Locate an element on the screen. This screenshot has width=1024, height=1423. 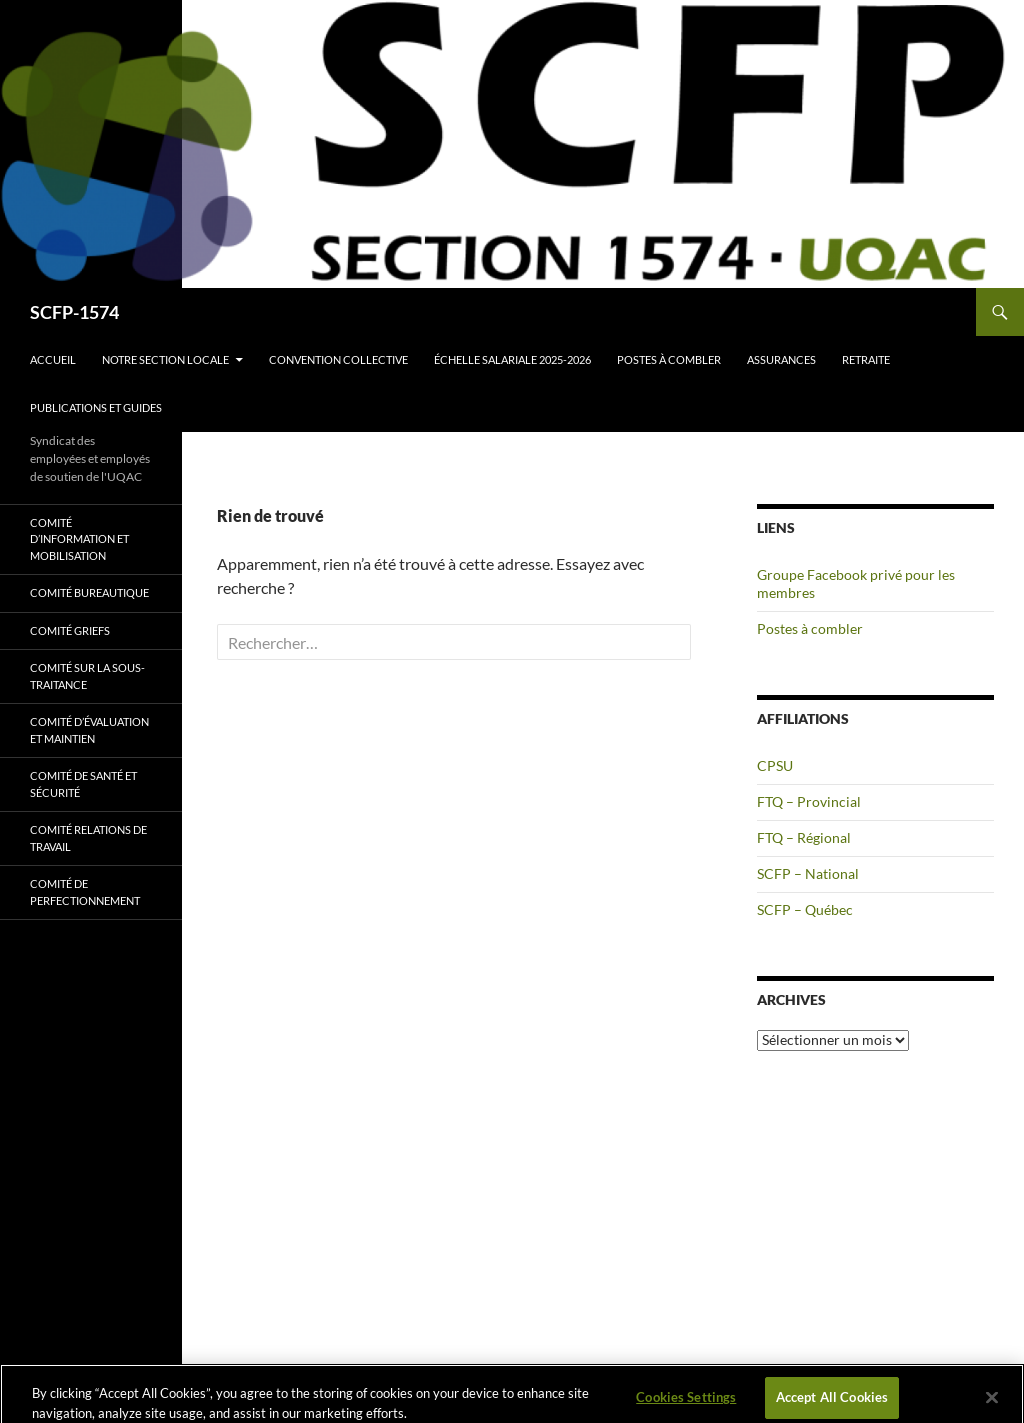
Comité bureautique is located at coordinates (89, 592).